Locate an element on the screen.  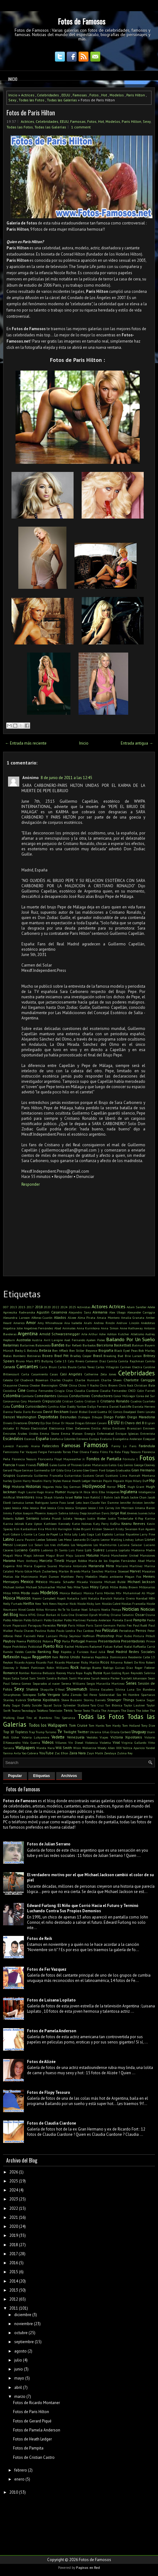
Lindsay Lohan is located at coordinates (133, 1539).